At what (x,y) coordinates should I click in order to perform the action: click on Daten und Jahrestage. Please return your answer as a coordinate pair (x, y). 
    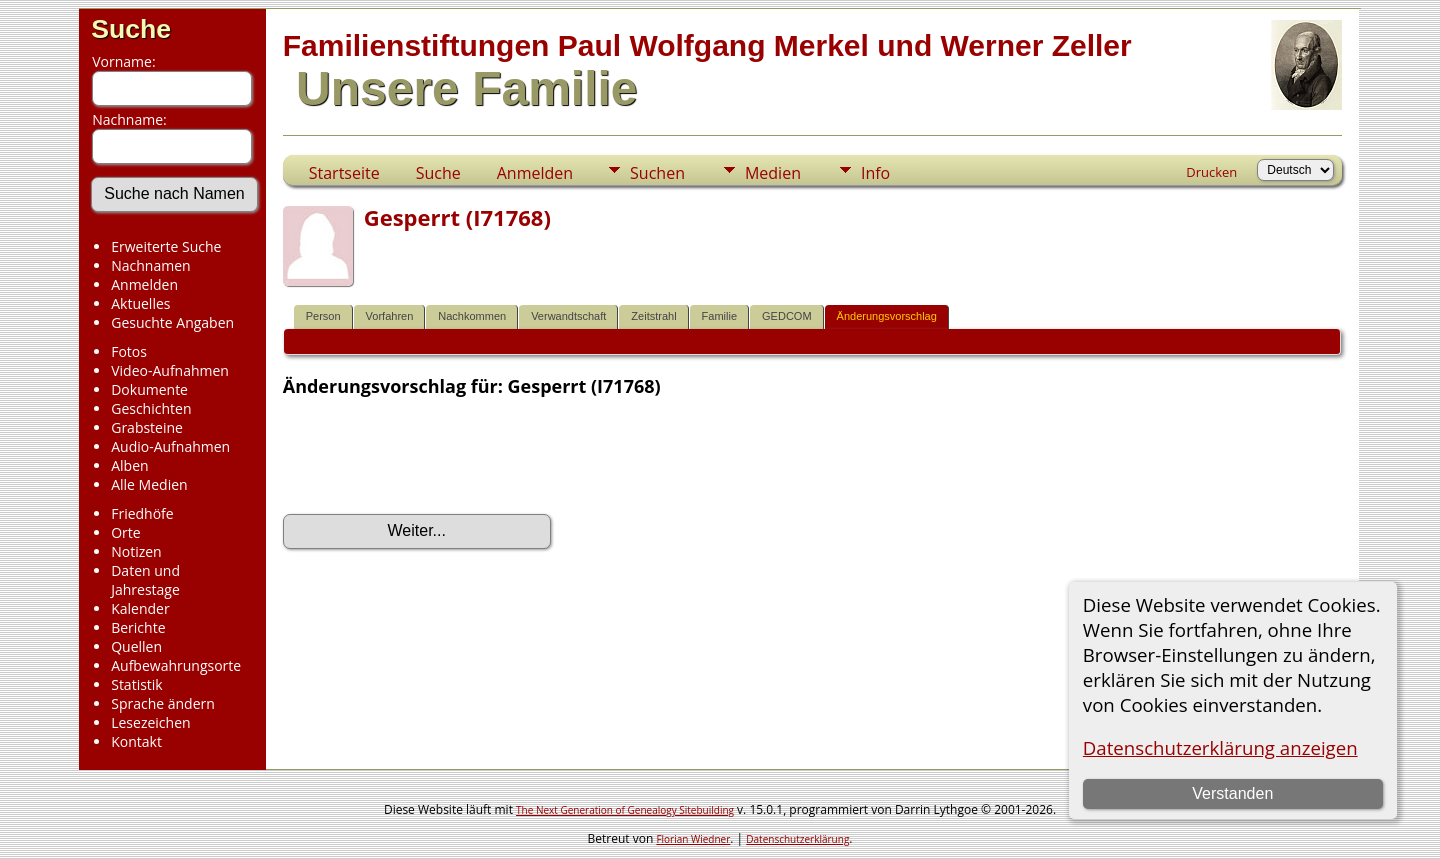
    Looking at the image, I should click on (145, 580).